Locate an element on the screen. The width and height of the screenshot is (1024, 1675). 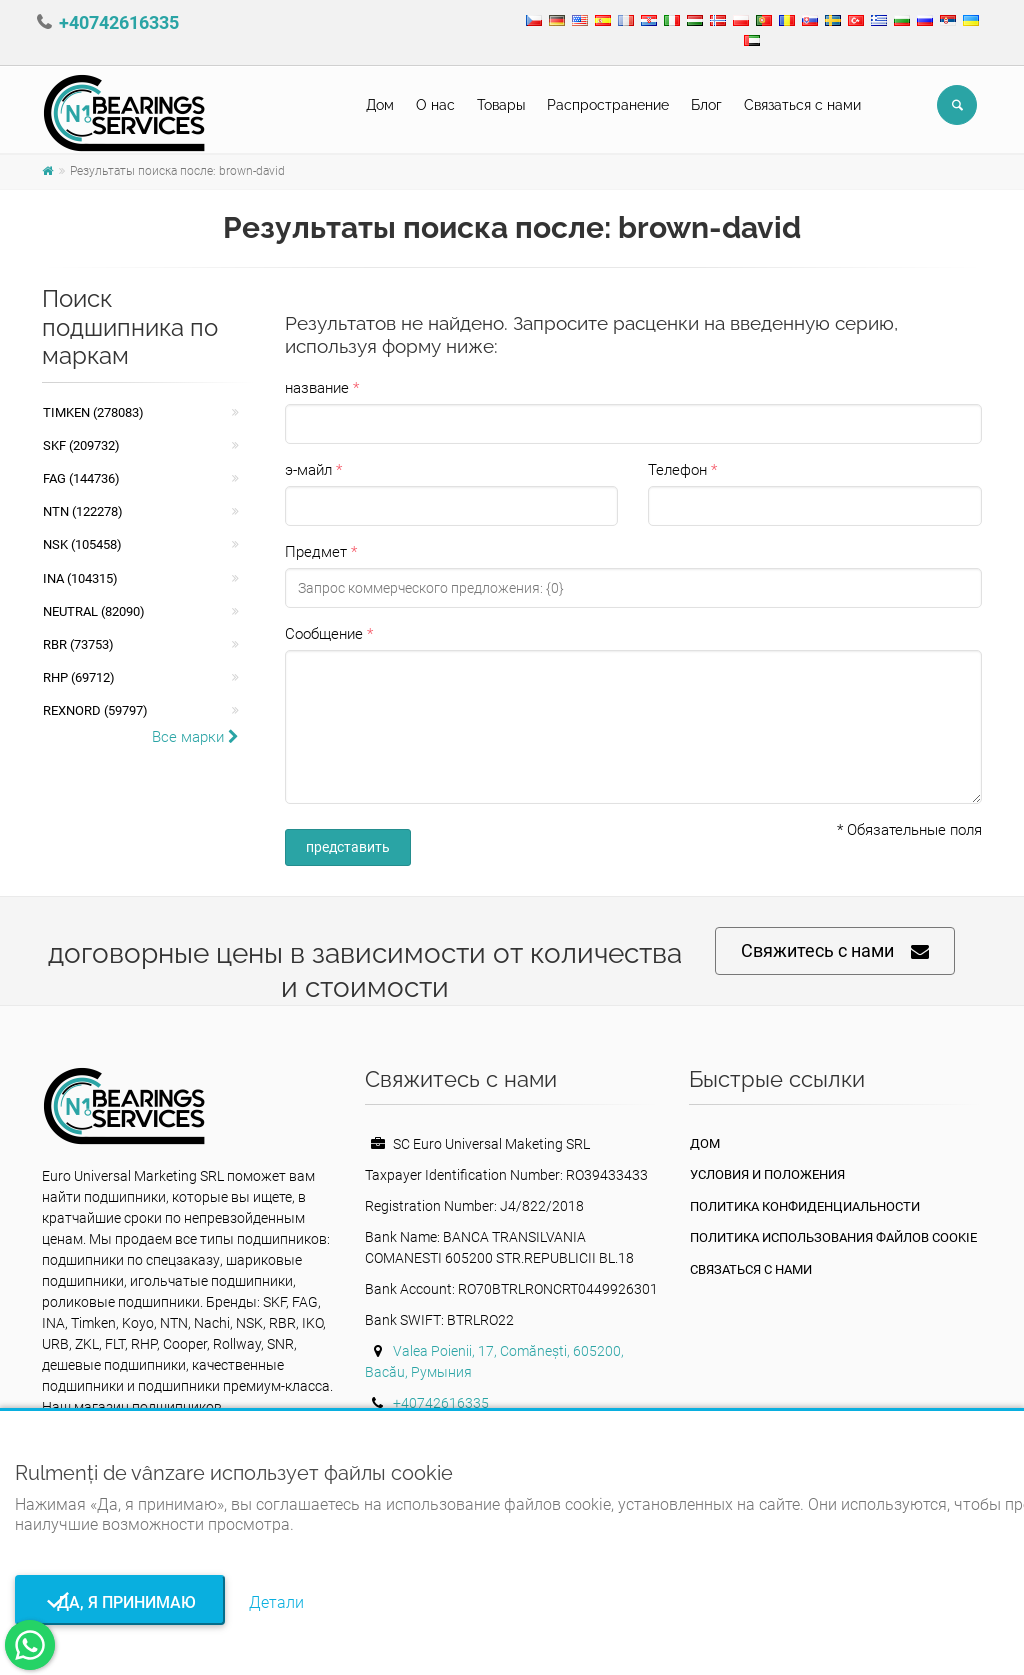
О нас is located at coordinates (435, 105).